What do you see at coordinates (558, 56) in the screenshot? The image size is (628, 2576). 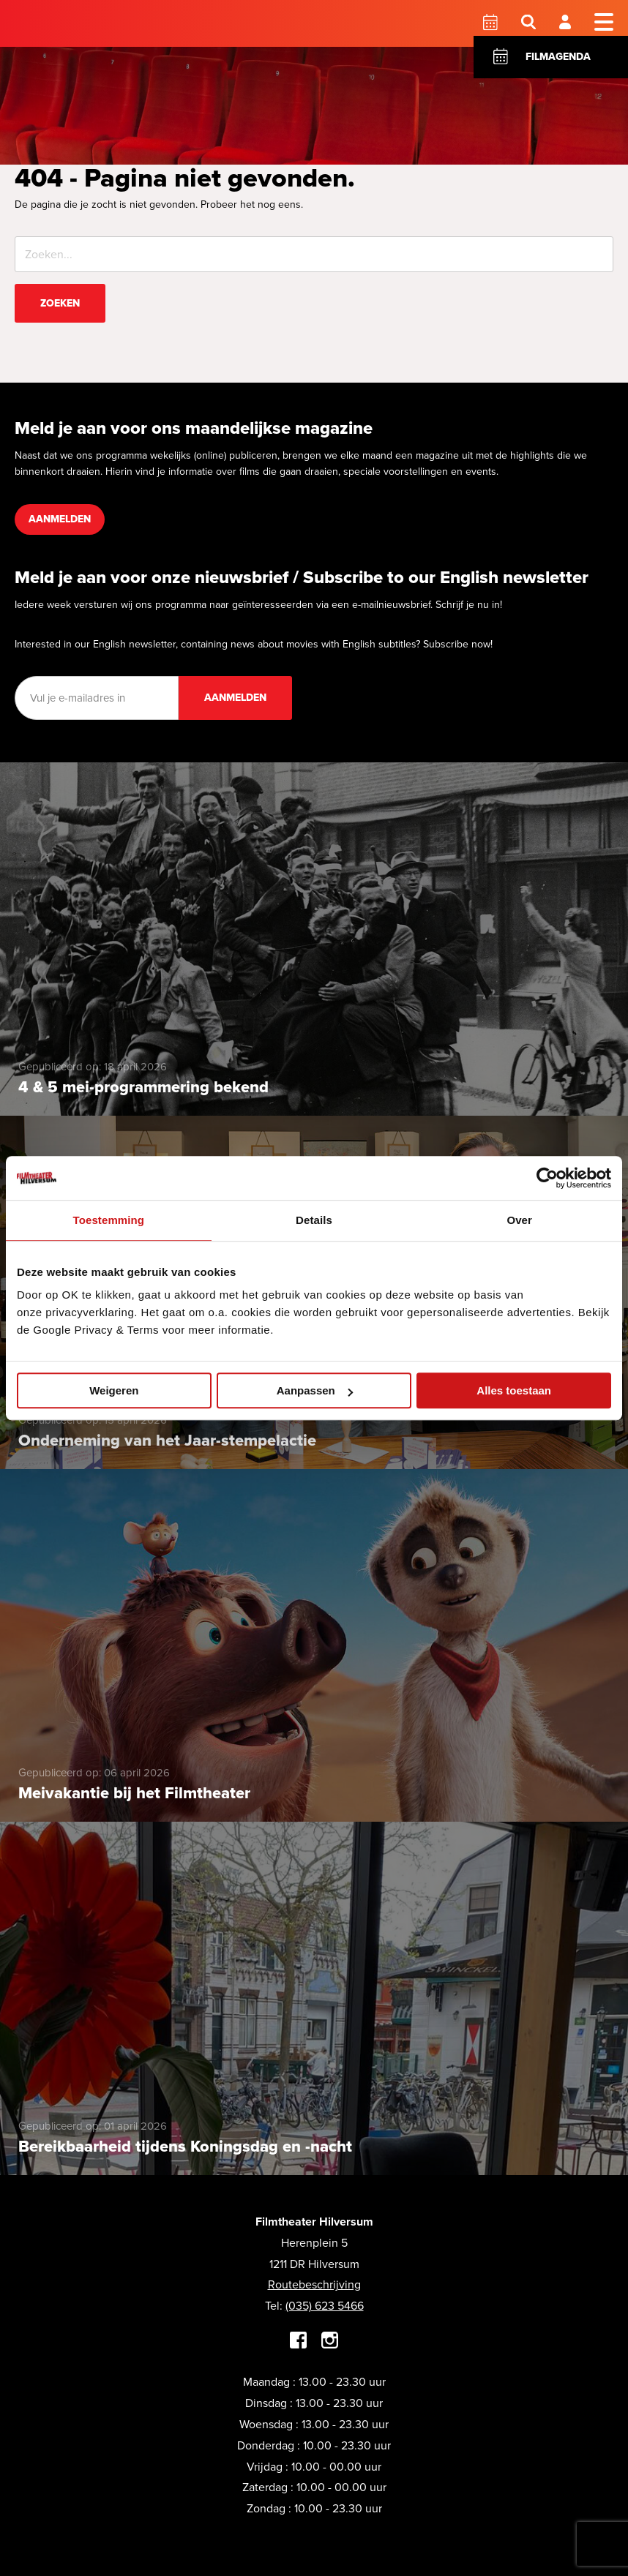 I see `Filmagenda` at bounding box center [558, 56].